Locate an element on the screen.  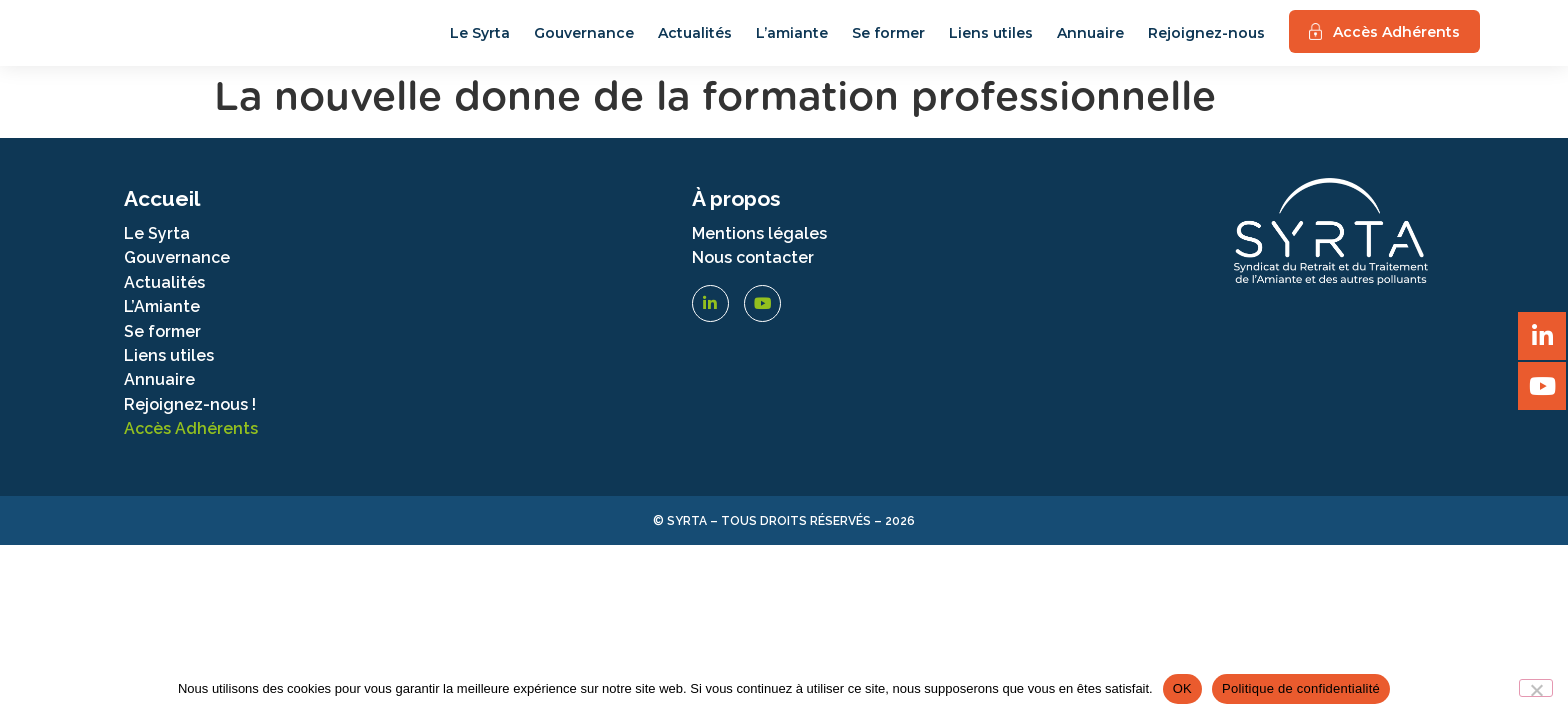
Politique de confidentialité is located at coordinates (1301, 688).